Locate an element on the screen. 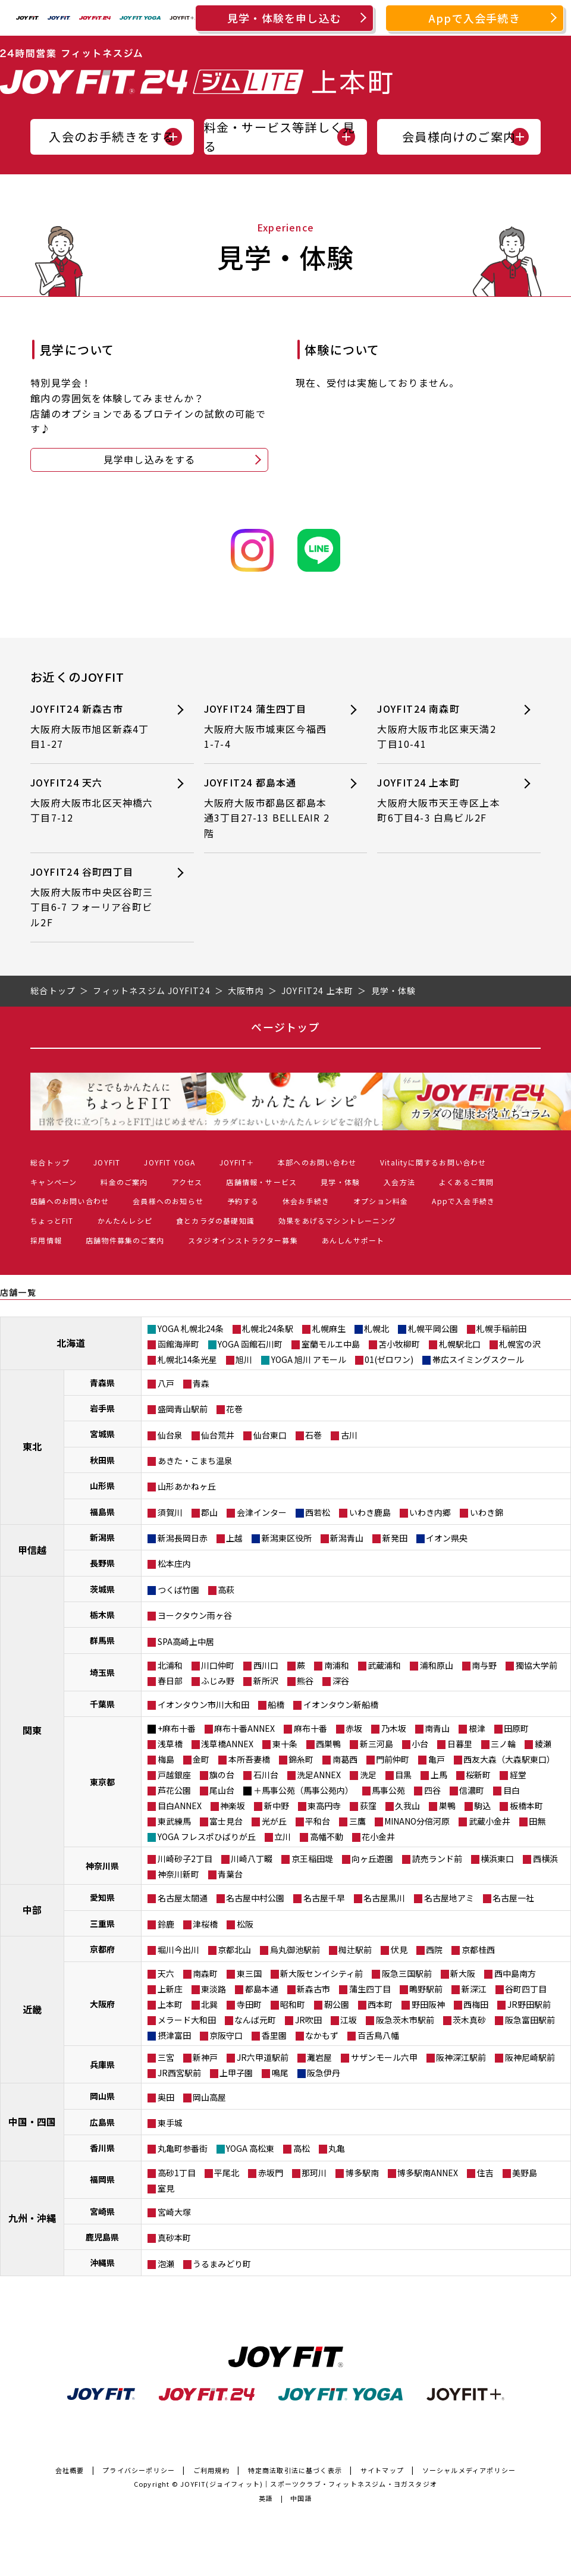 The height and width of the screenshot is (2576, 571). 経堂 is located at coordinates (518, 1775).